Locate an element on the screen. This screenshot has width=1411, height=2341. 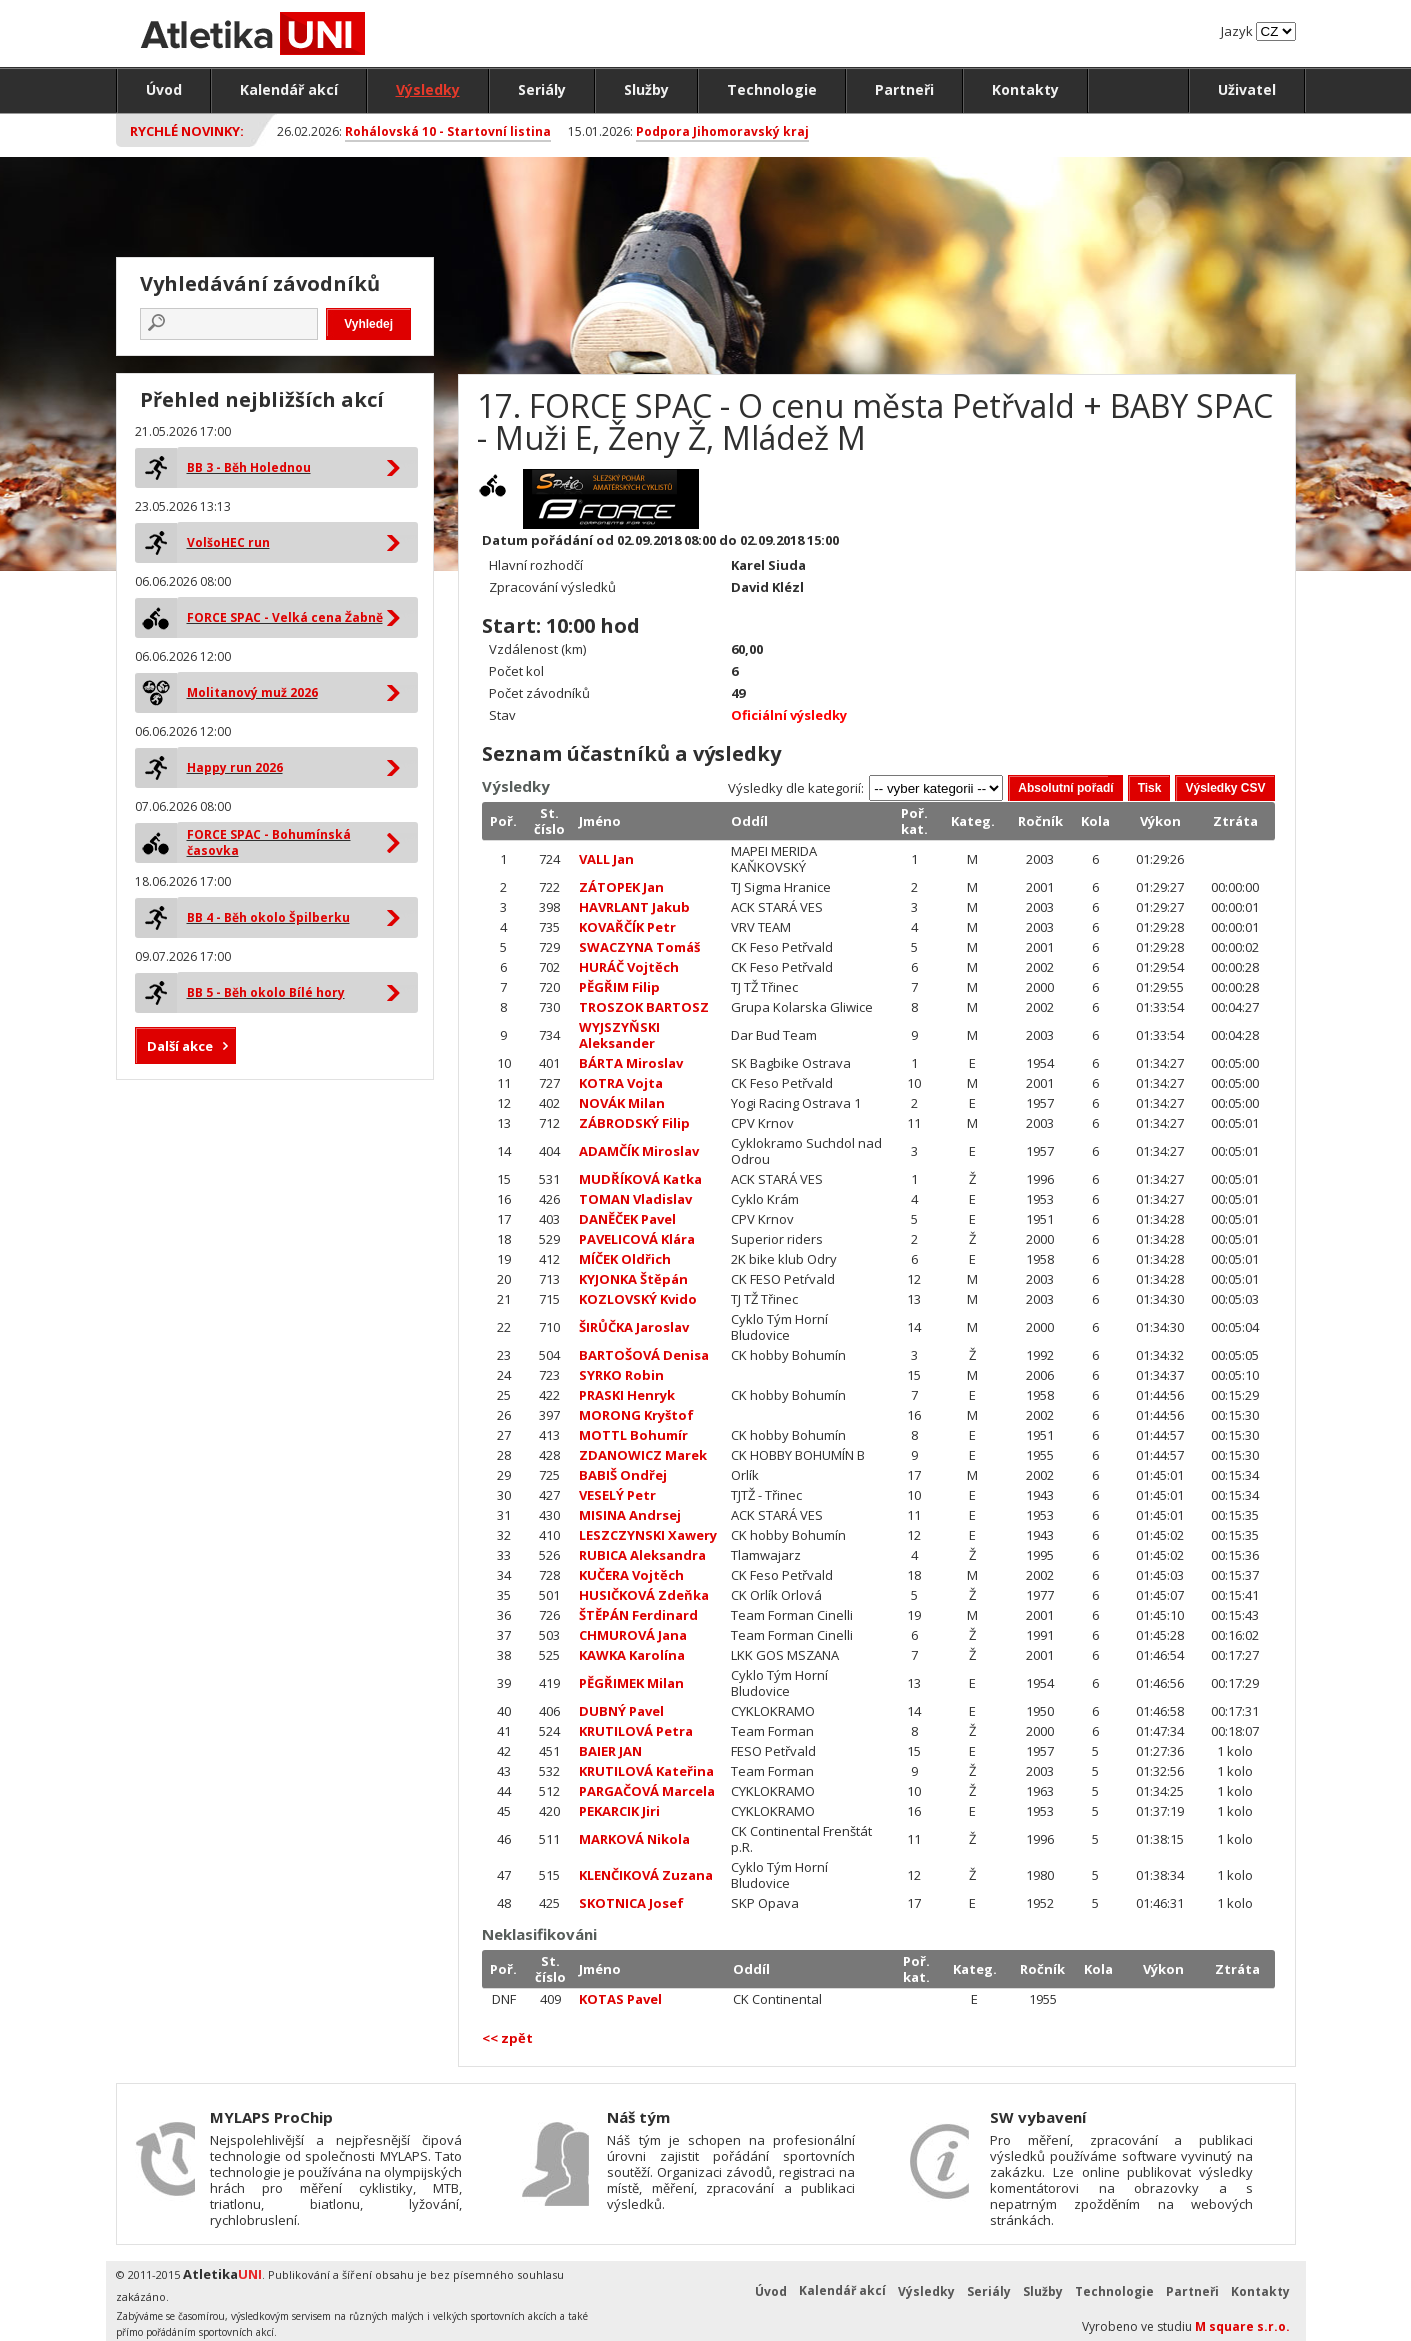
BB 3 - Běh Holednou is located at coordinates (249, 467).